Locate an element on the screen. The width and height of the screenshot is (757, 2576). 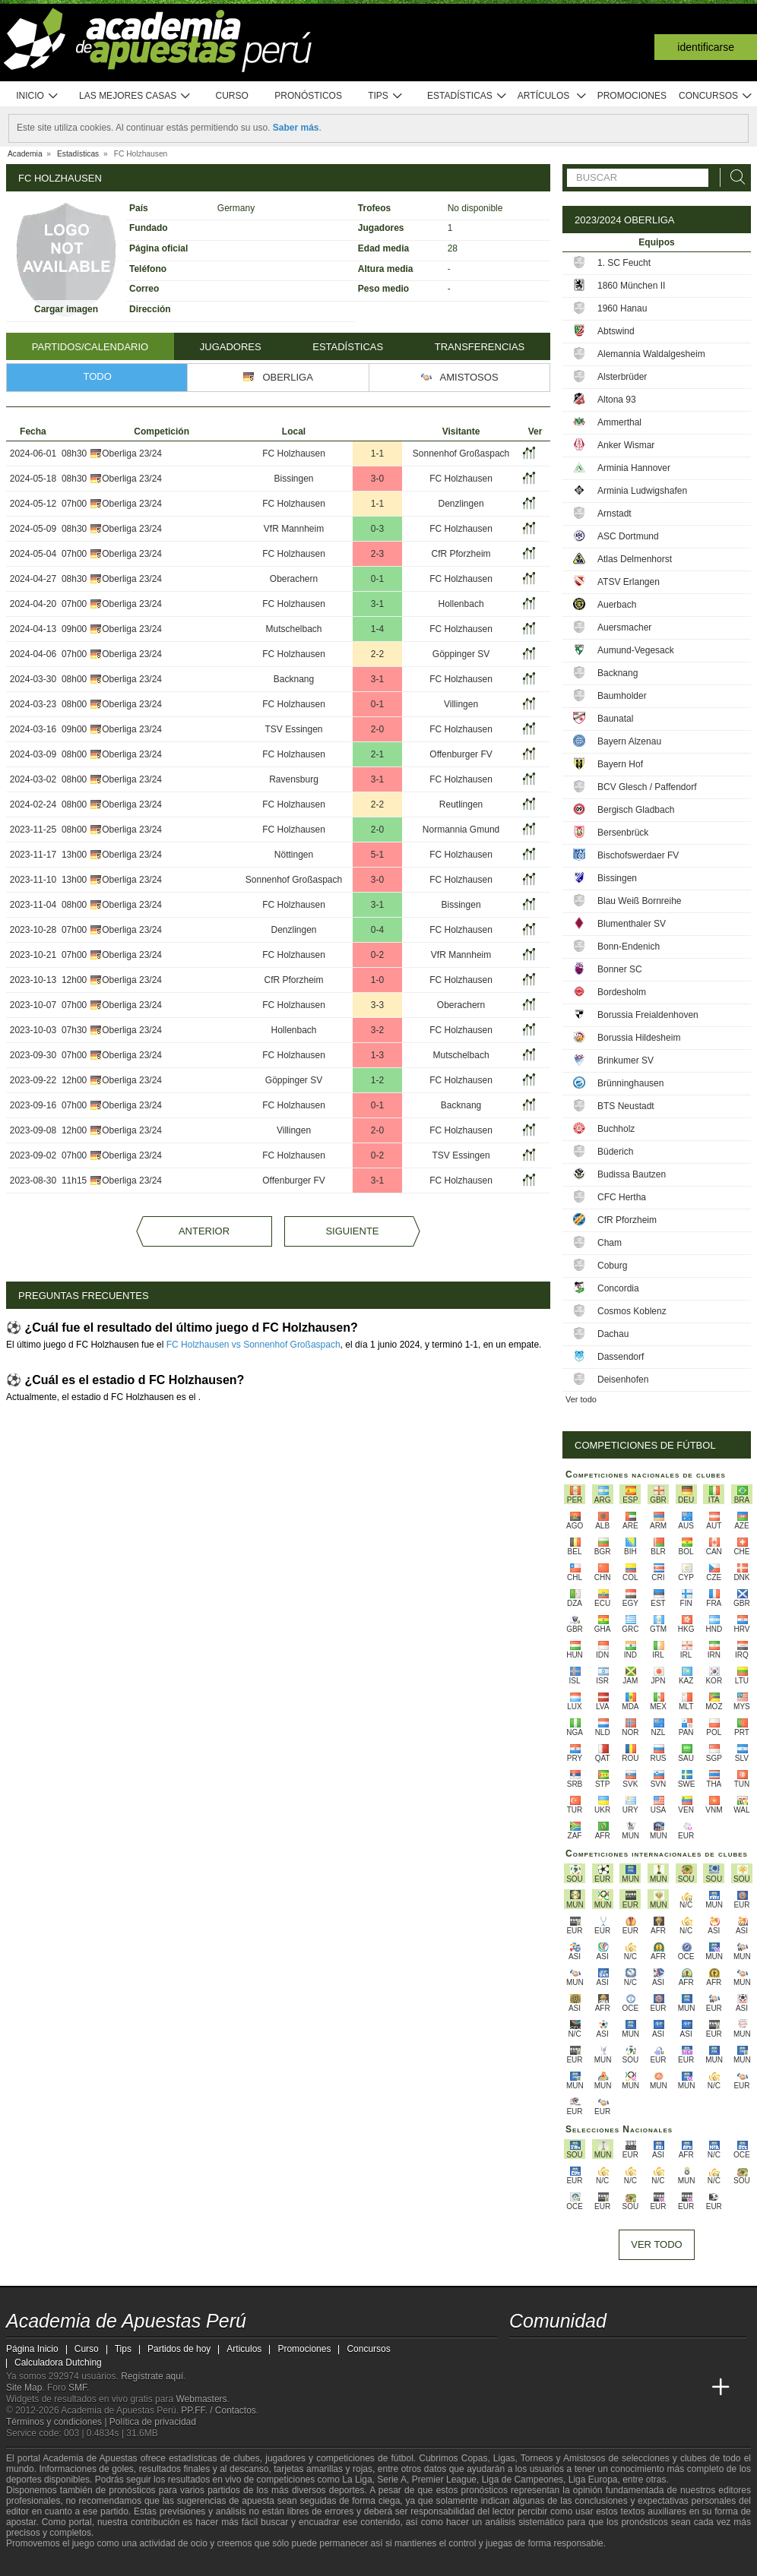
[Online Betting Academy] is located at coordinates (607, 2388).